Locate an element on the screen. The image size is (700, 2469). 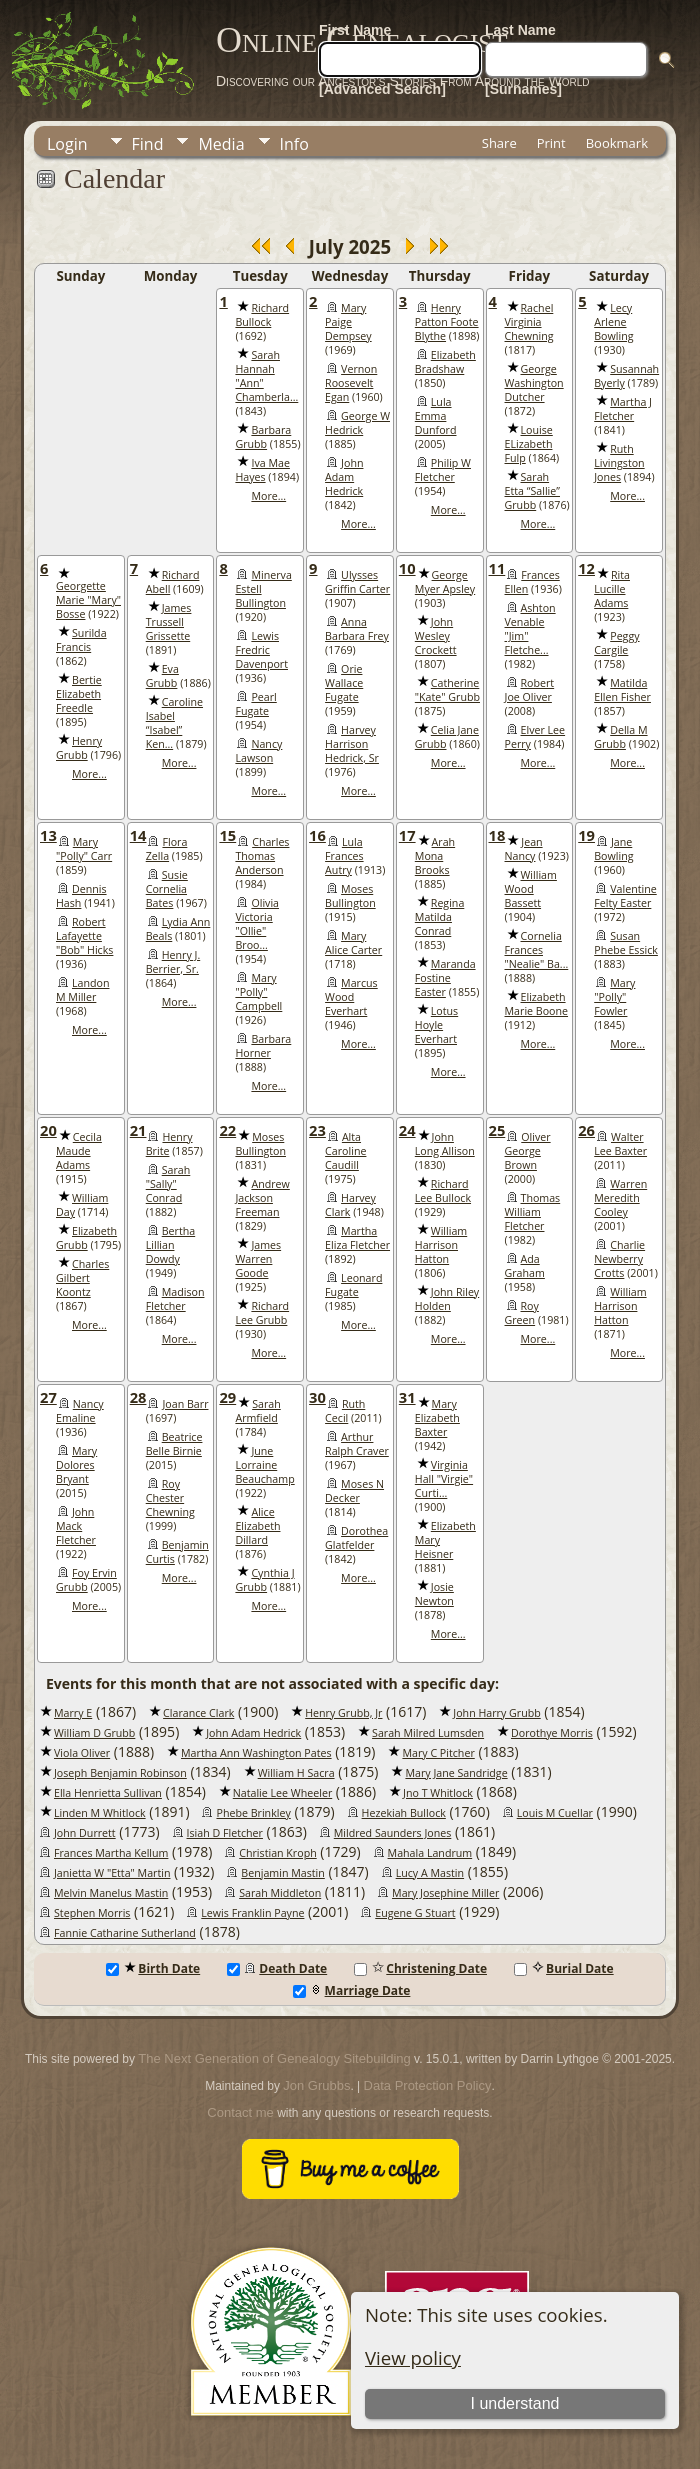
Birth Date is located at coordinates (153, 1968).